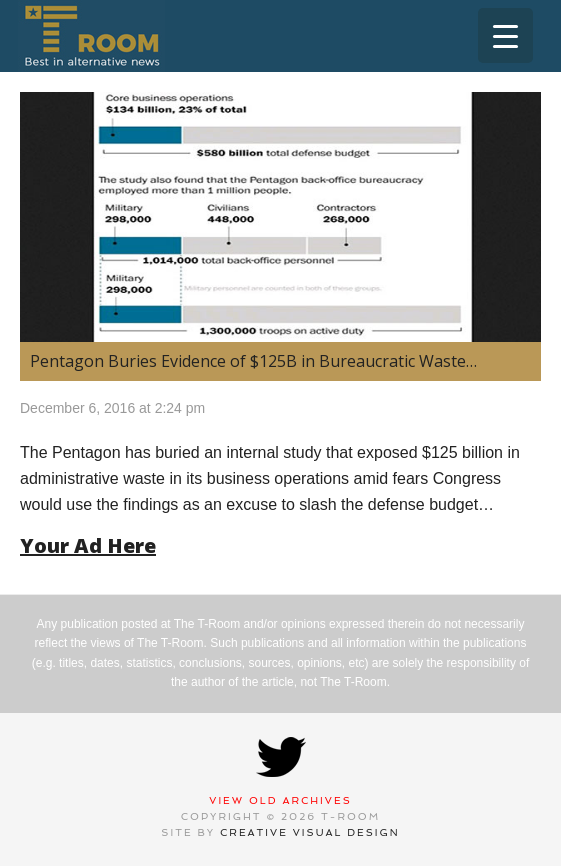 The width and height of the screenshot is (561, 866). Describe the element at coordinates (310, 832) in the screenshot. I see `Creative Visual Design` at that location.